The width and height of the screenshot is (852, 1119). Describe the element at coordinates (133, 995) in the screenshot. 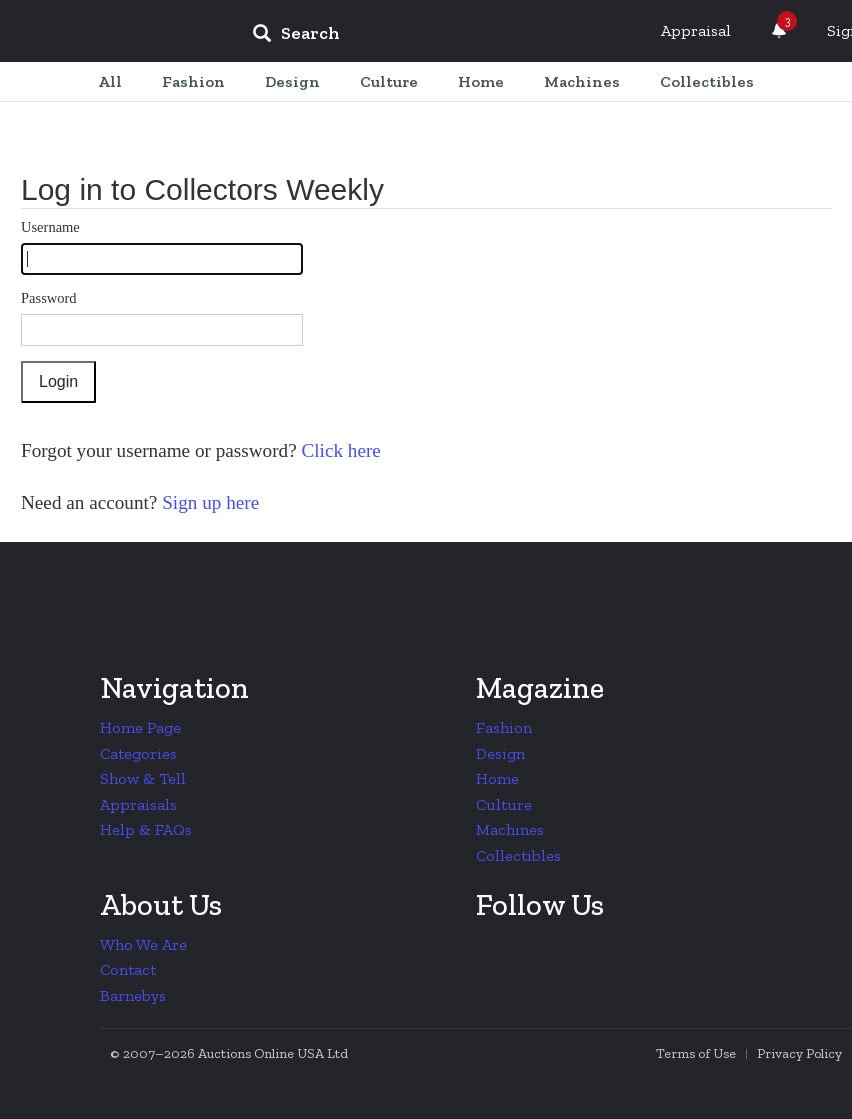

I see `Barnebys` at that location.